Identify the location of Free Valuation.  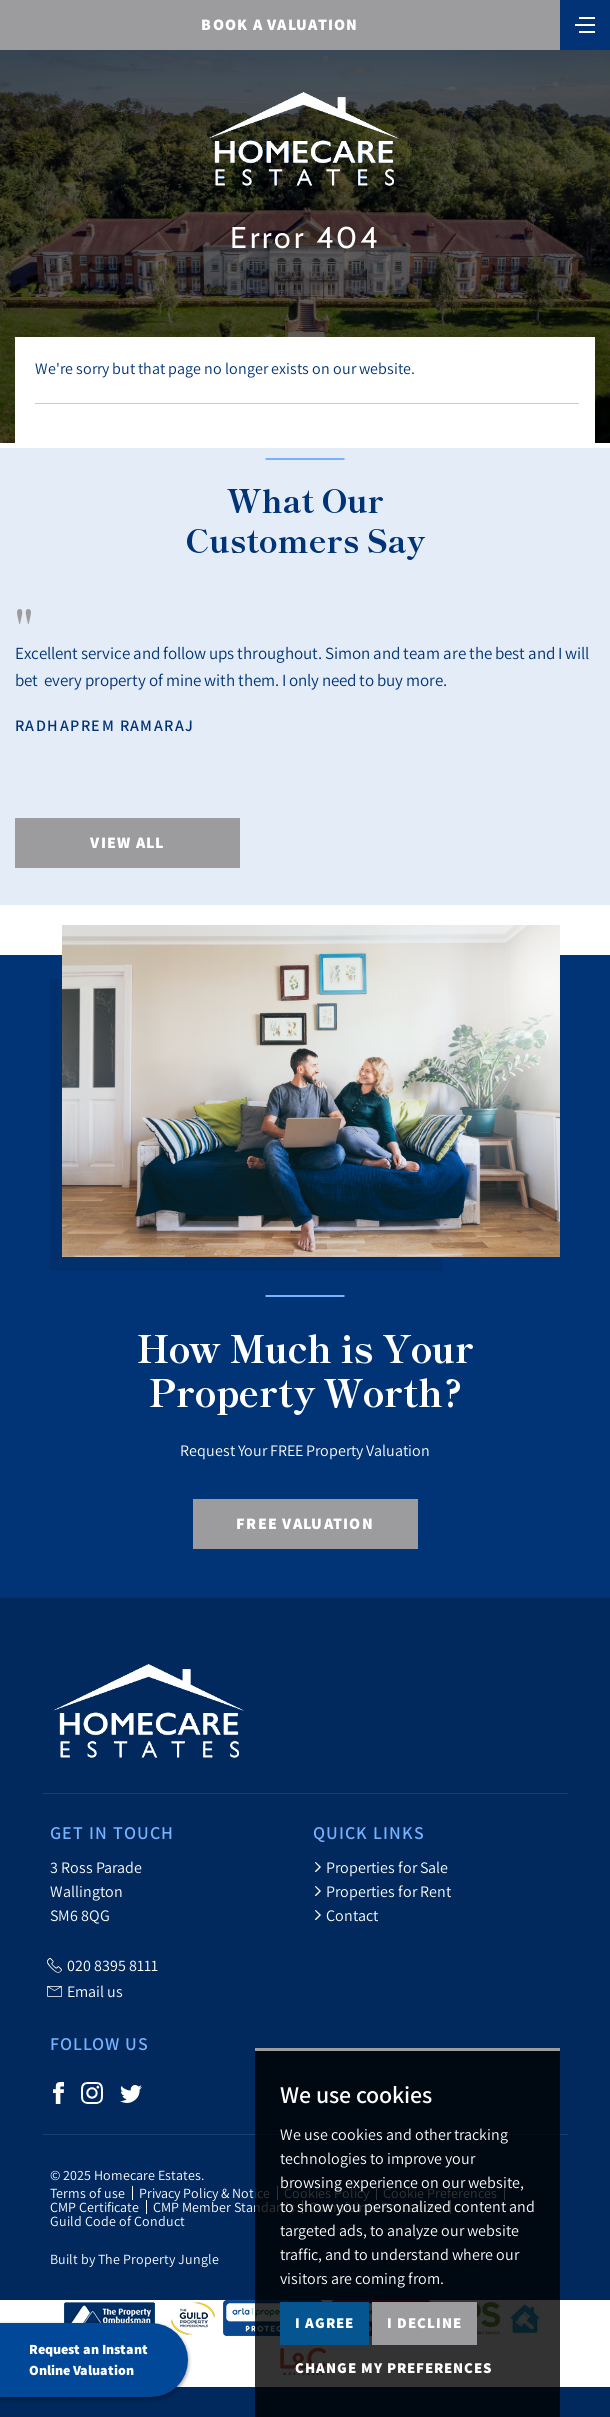
(305, 1523).